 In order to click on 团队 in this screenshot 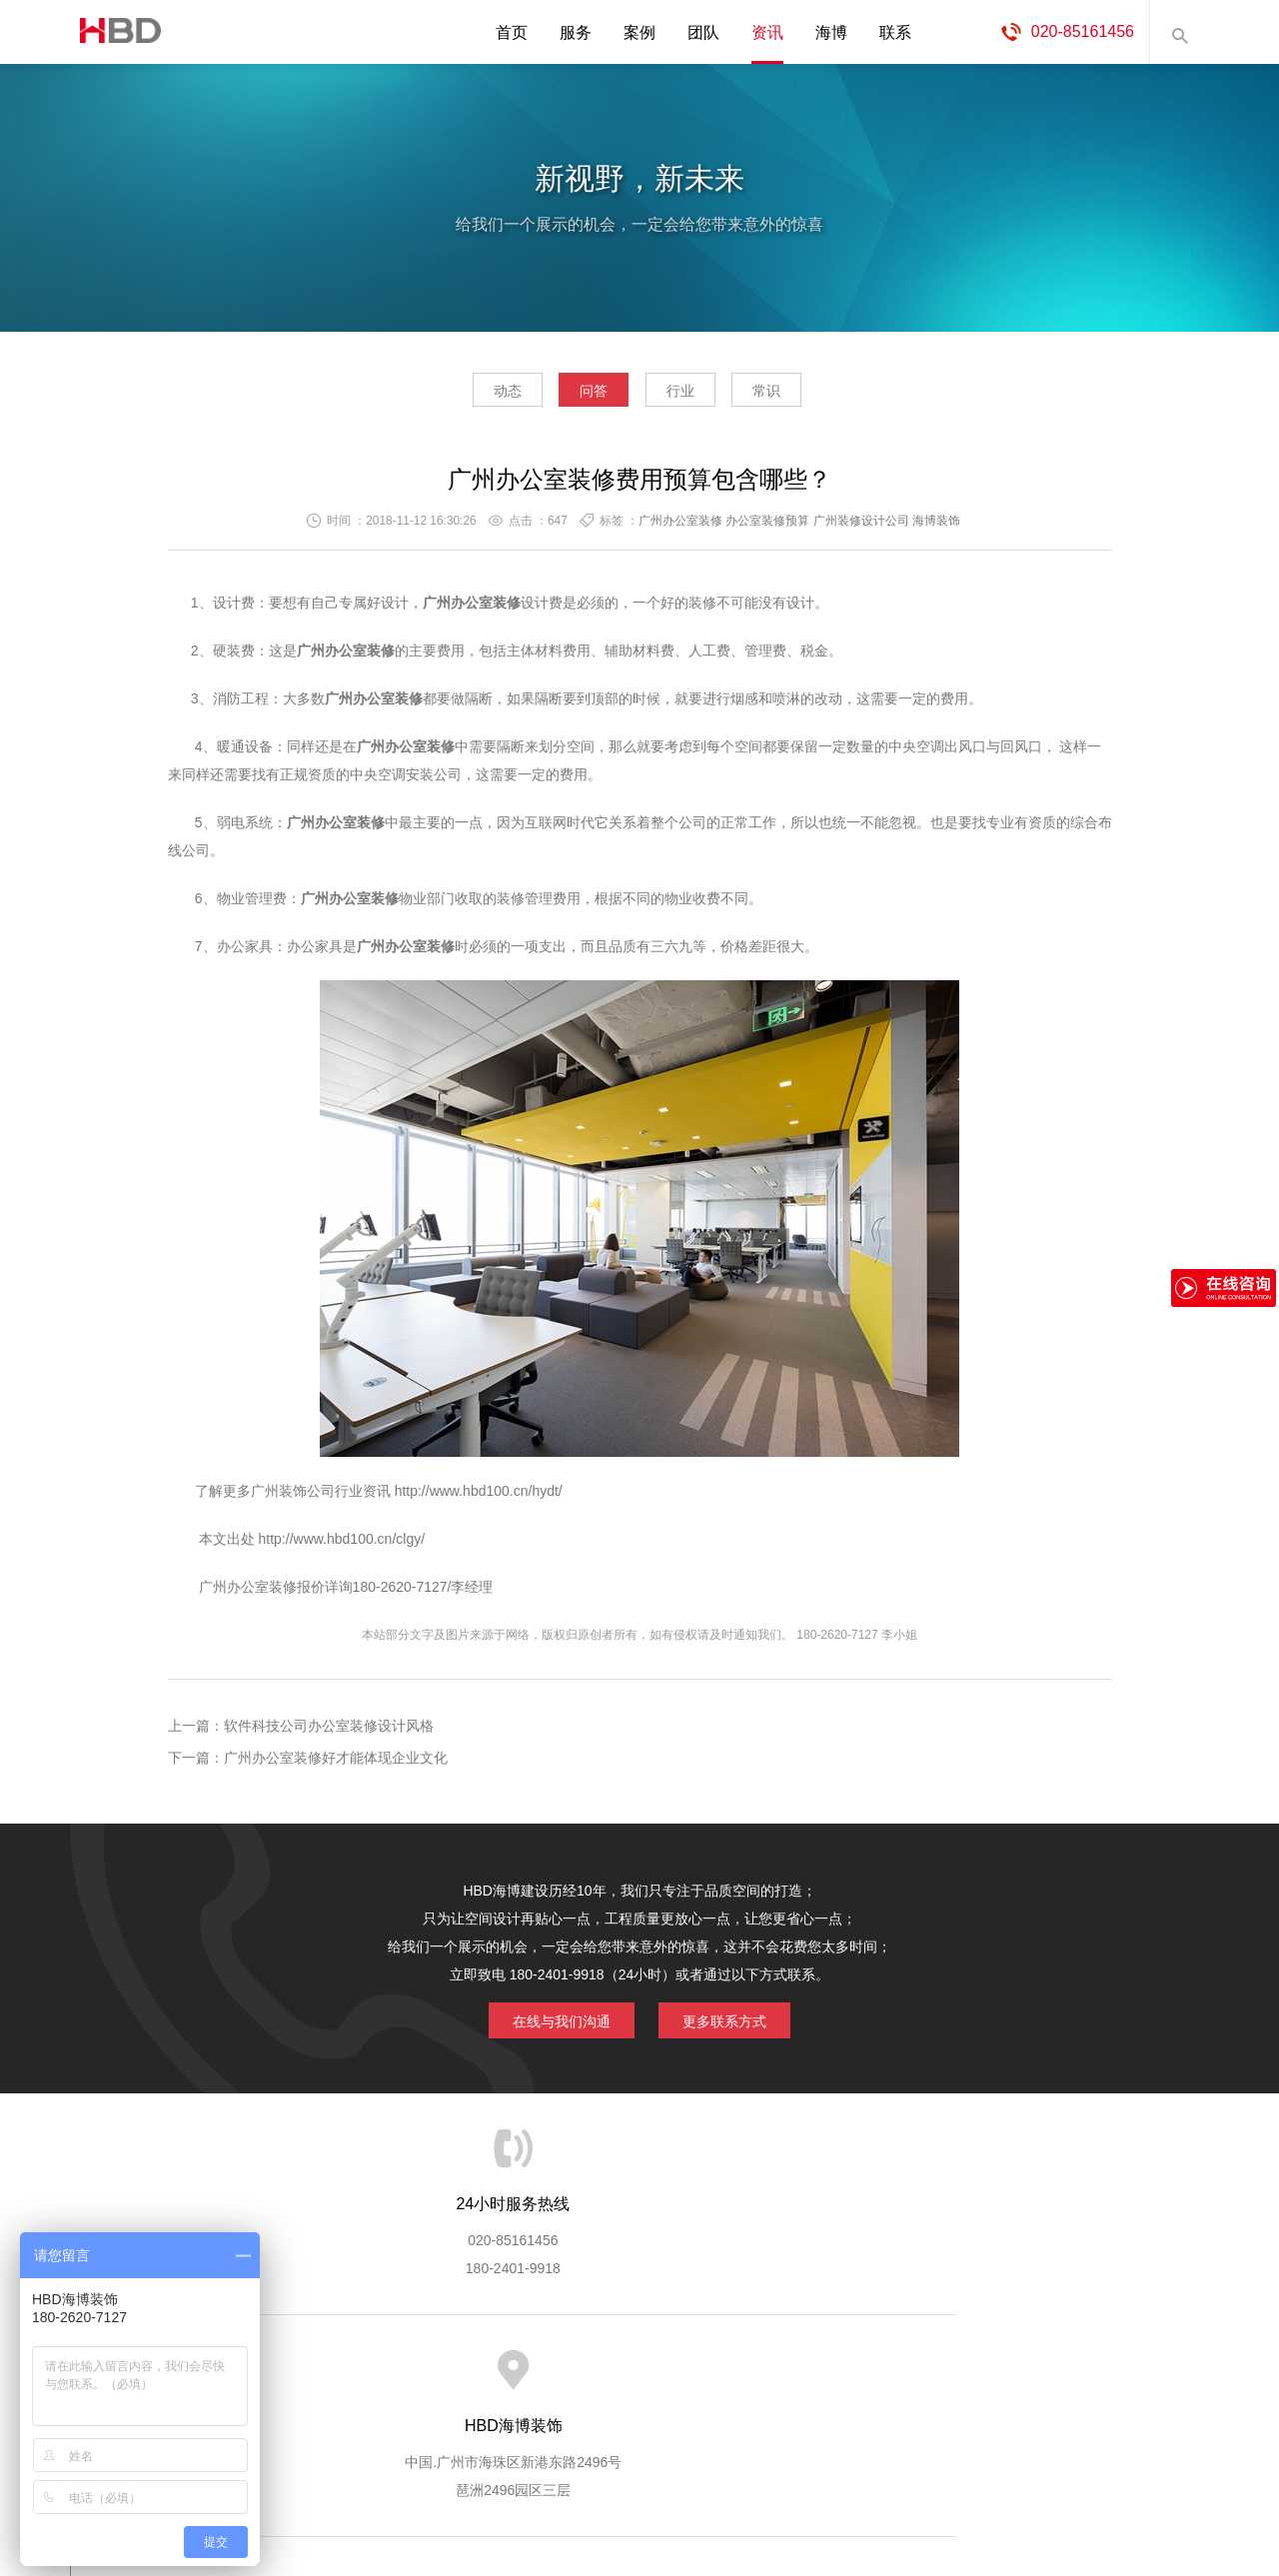, I will do `click(703, 32)`.